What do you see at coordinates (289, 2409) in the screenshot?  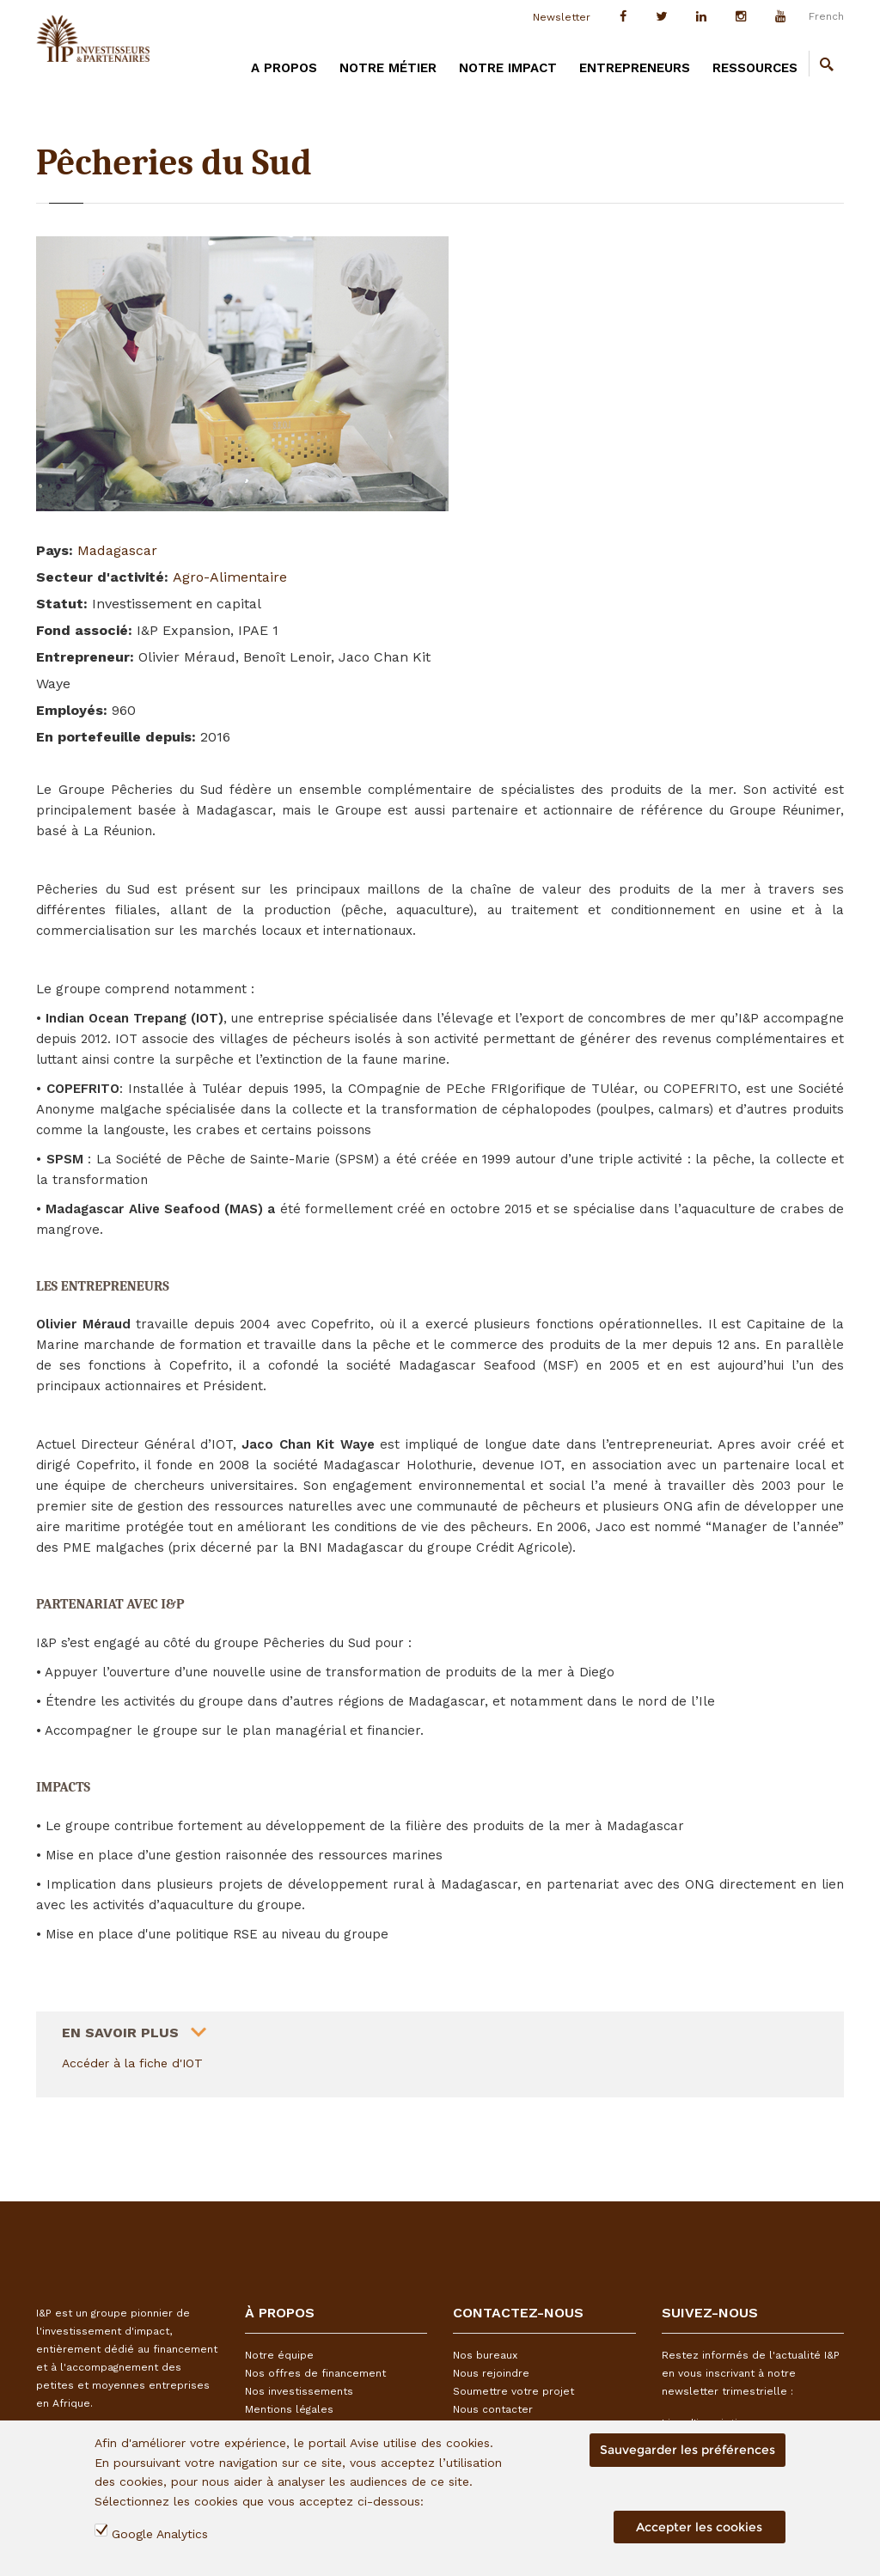 I see `Mentions légales` at bounding box center [289, 2409].